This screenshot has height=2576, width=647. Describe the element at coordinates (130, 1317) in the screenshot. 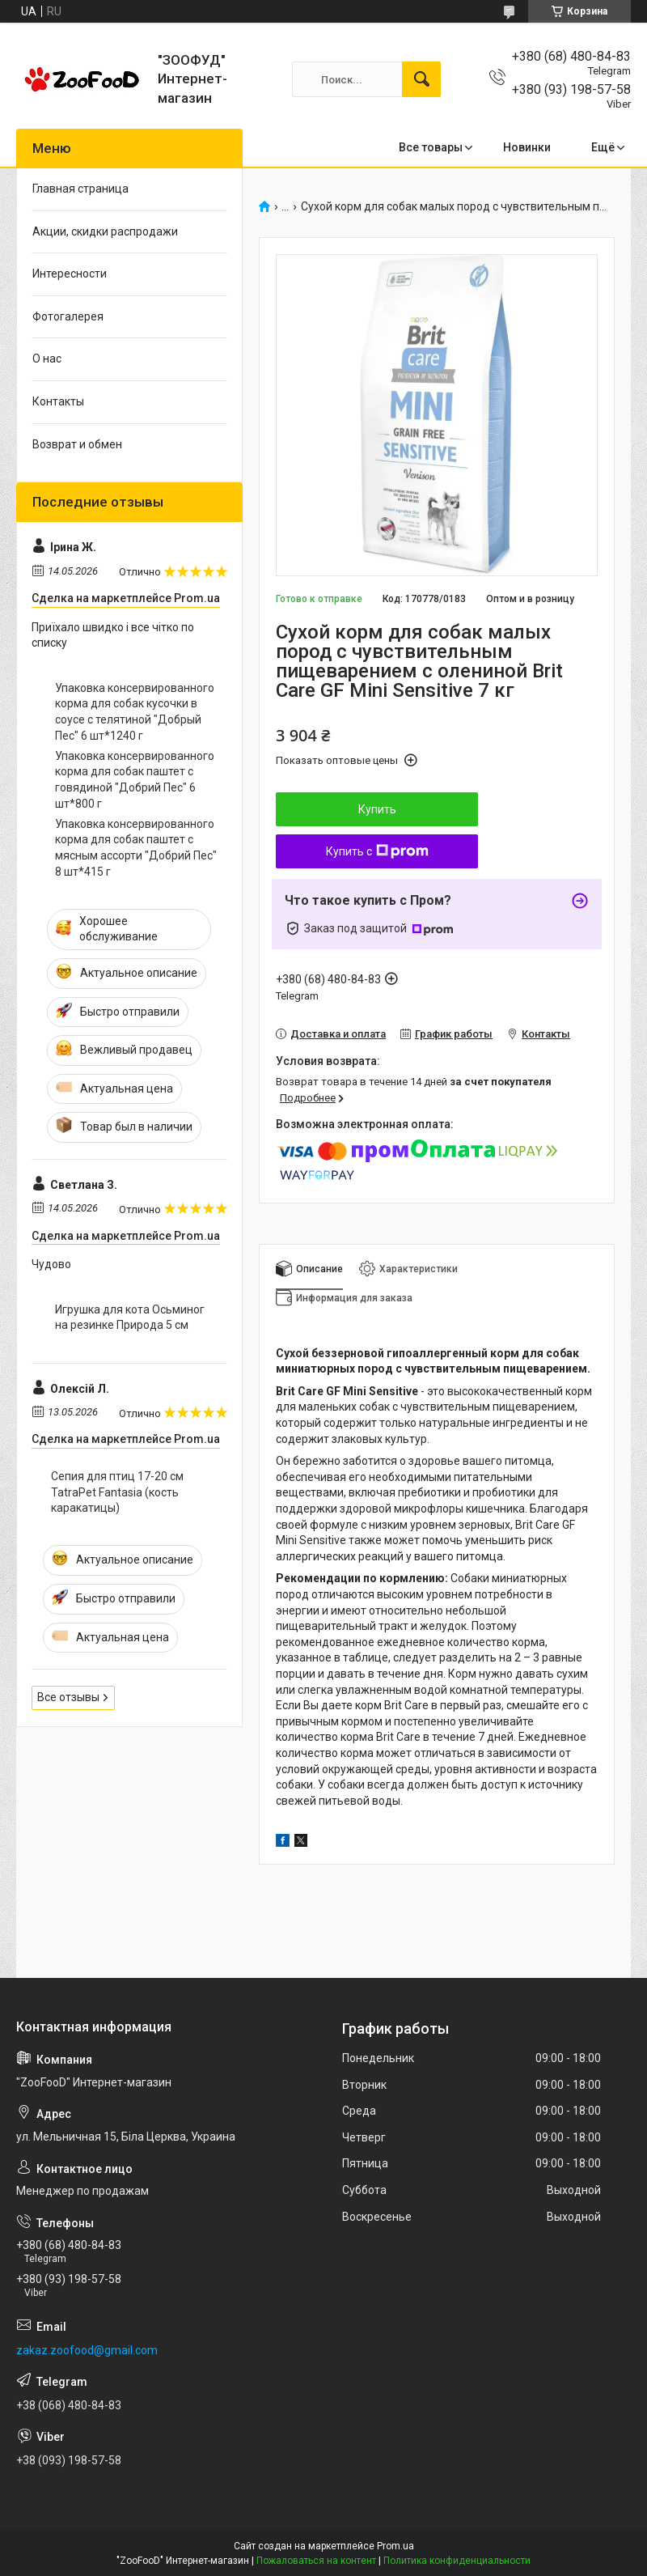

I see `Игрушка для кота Осьминог на резинке Природа 5 см` at that location.